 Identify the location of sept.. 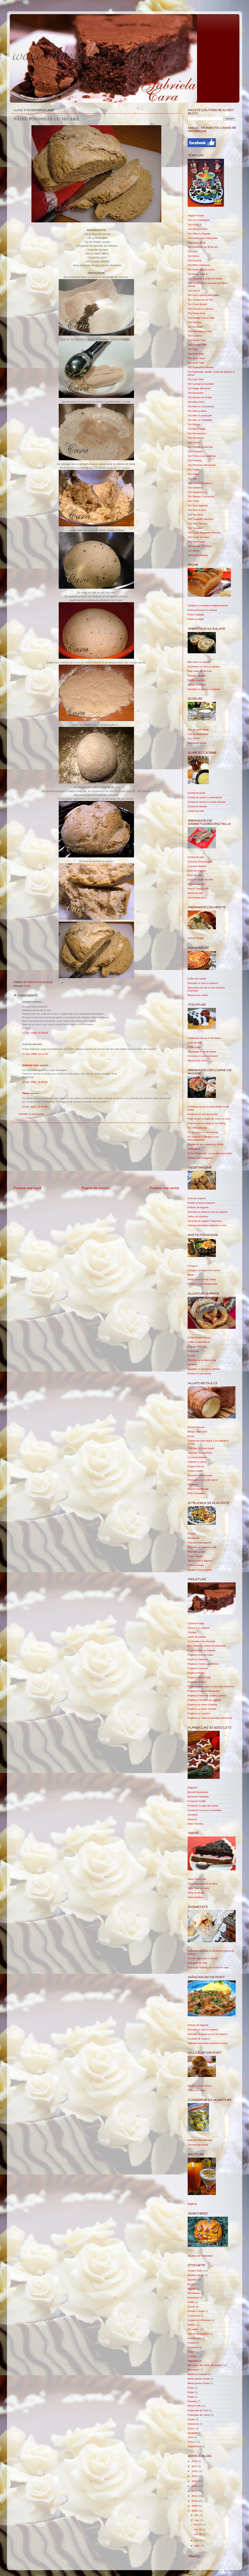
(198, 2545).